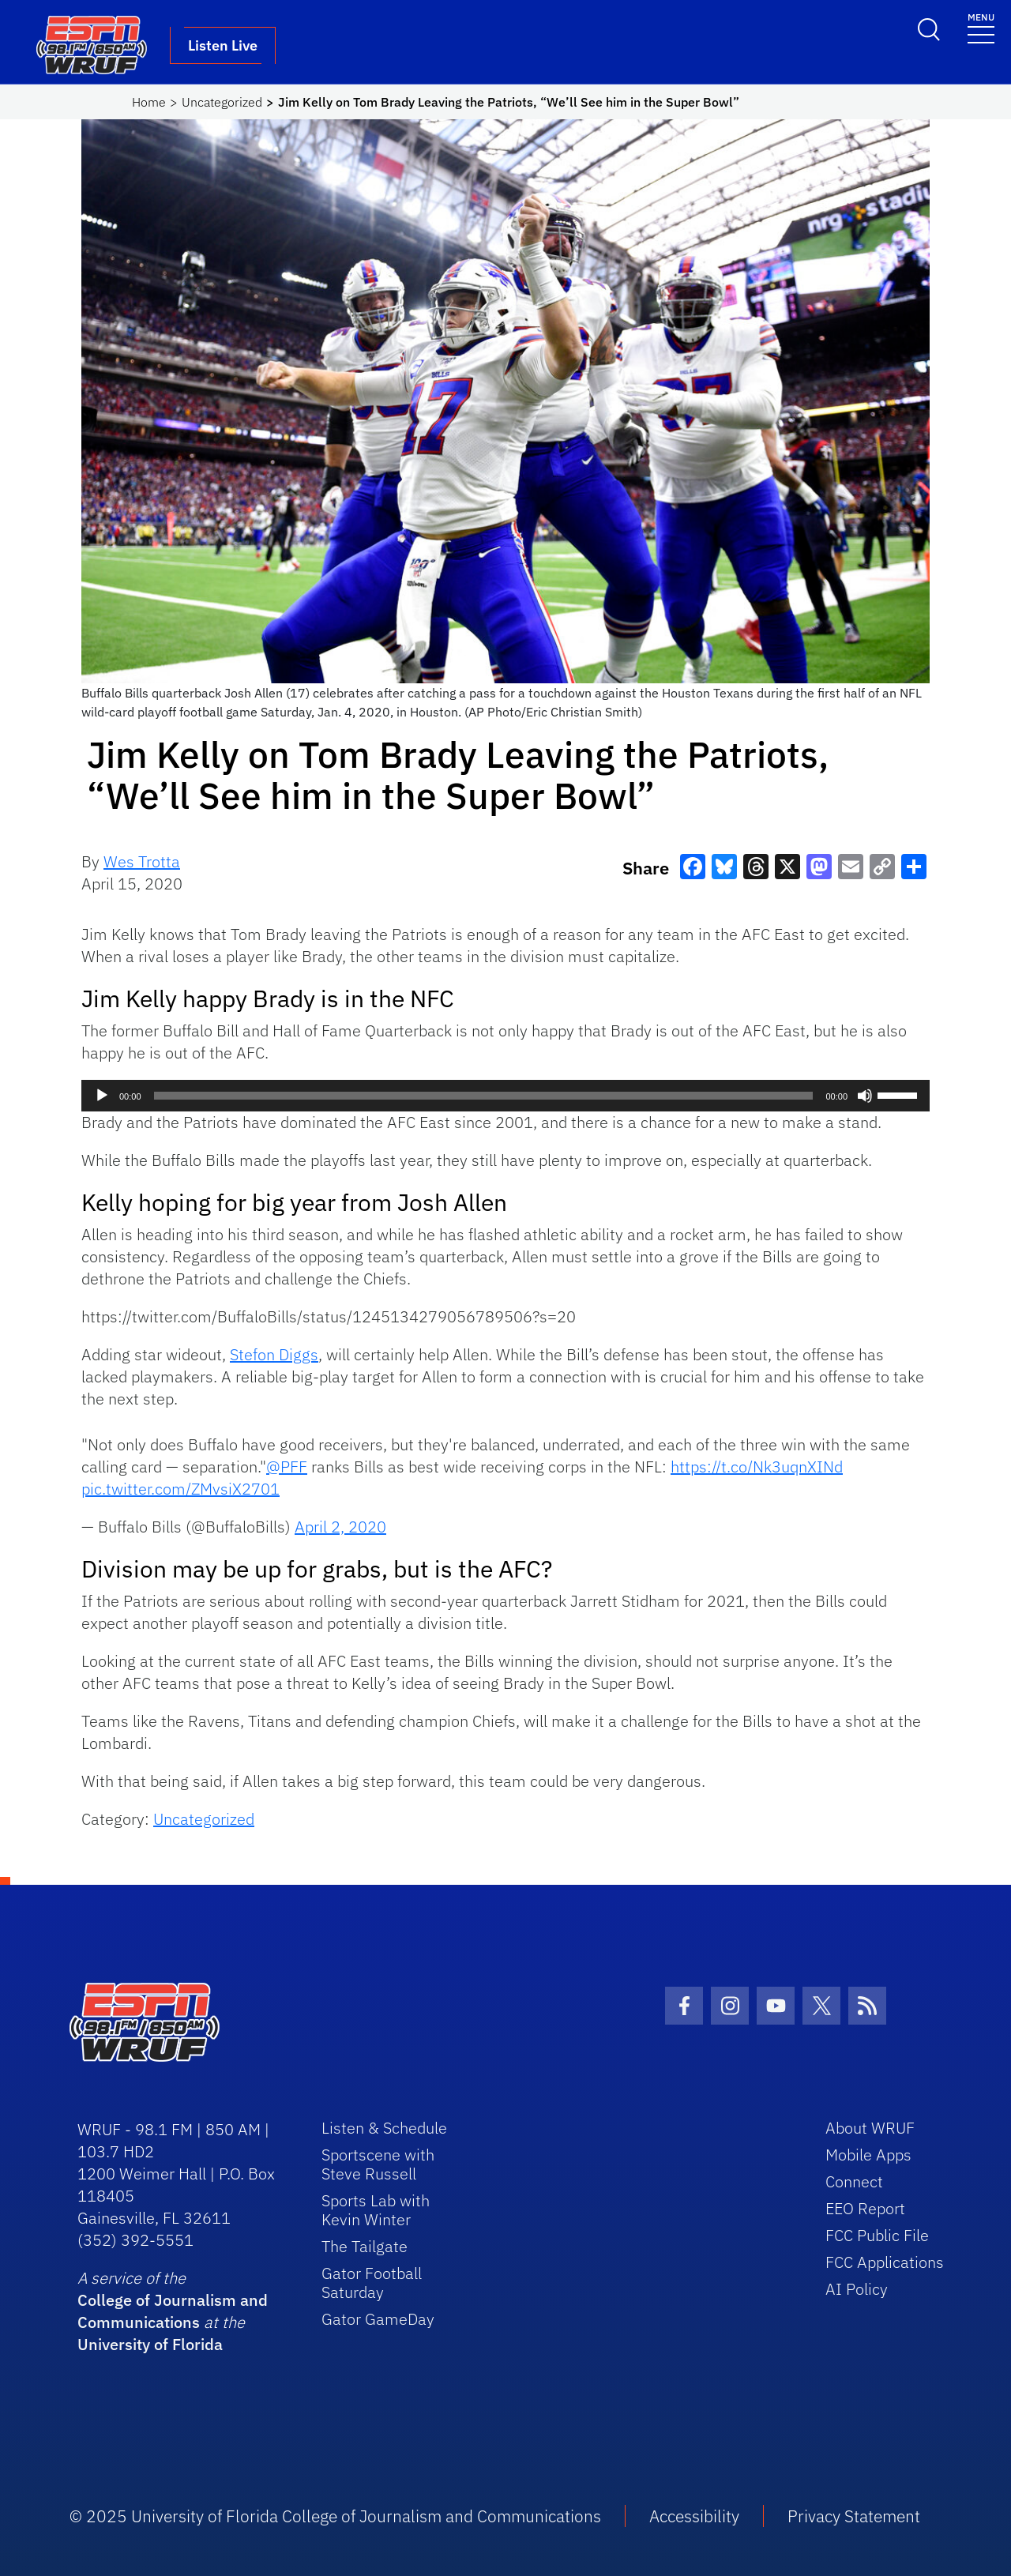 This screenshot has height=2576, width=1011. Describe the element at coordinates (694, 2516) in the screenshot. I see `Accessibility` at that location.